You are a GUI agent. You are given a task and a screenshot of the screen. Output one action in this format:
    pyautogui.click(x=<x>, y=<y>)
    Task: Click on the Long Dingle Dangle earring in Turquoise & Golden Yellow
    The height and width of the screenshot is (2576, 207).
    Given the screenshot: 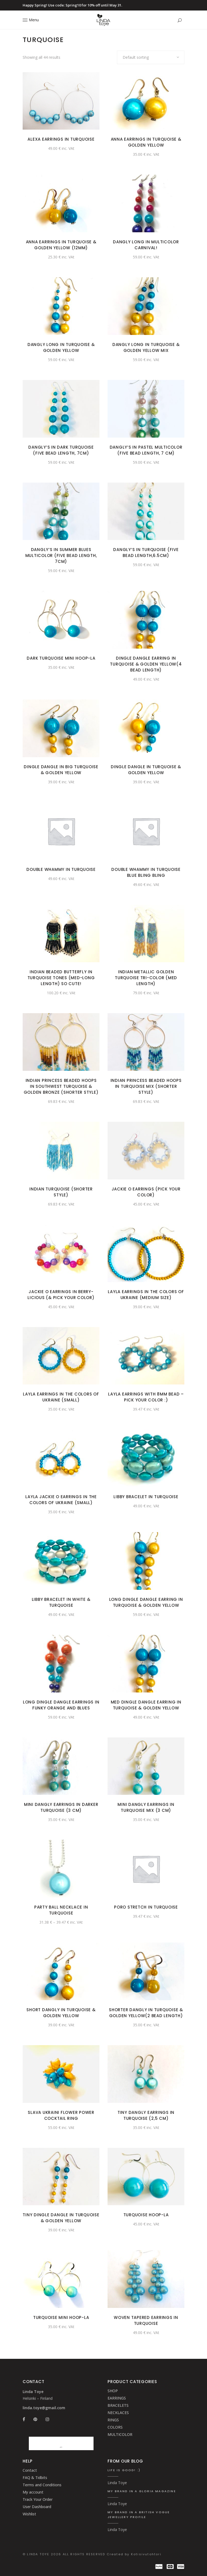 What is the action you would take?
    pyautogui.click(x=146, y=1602)
    